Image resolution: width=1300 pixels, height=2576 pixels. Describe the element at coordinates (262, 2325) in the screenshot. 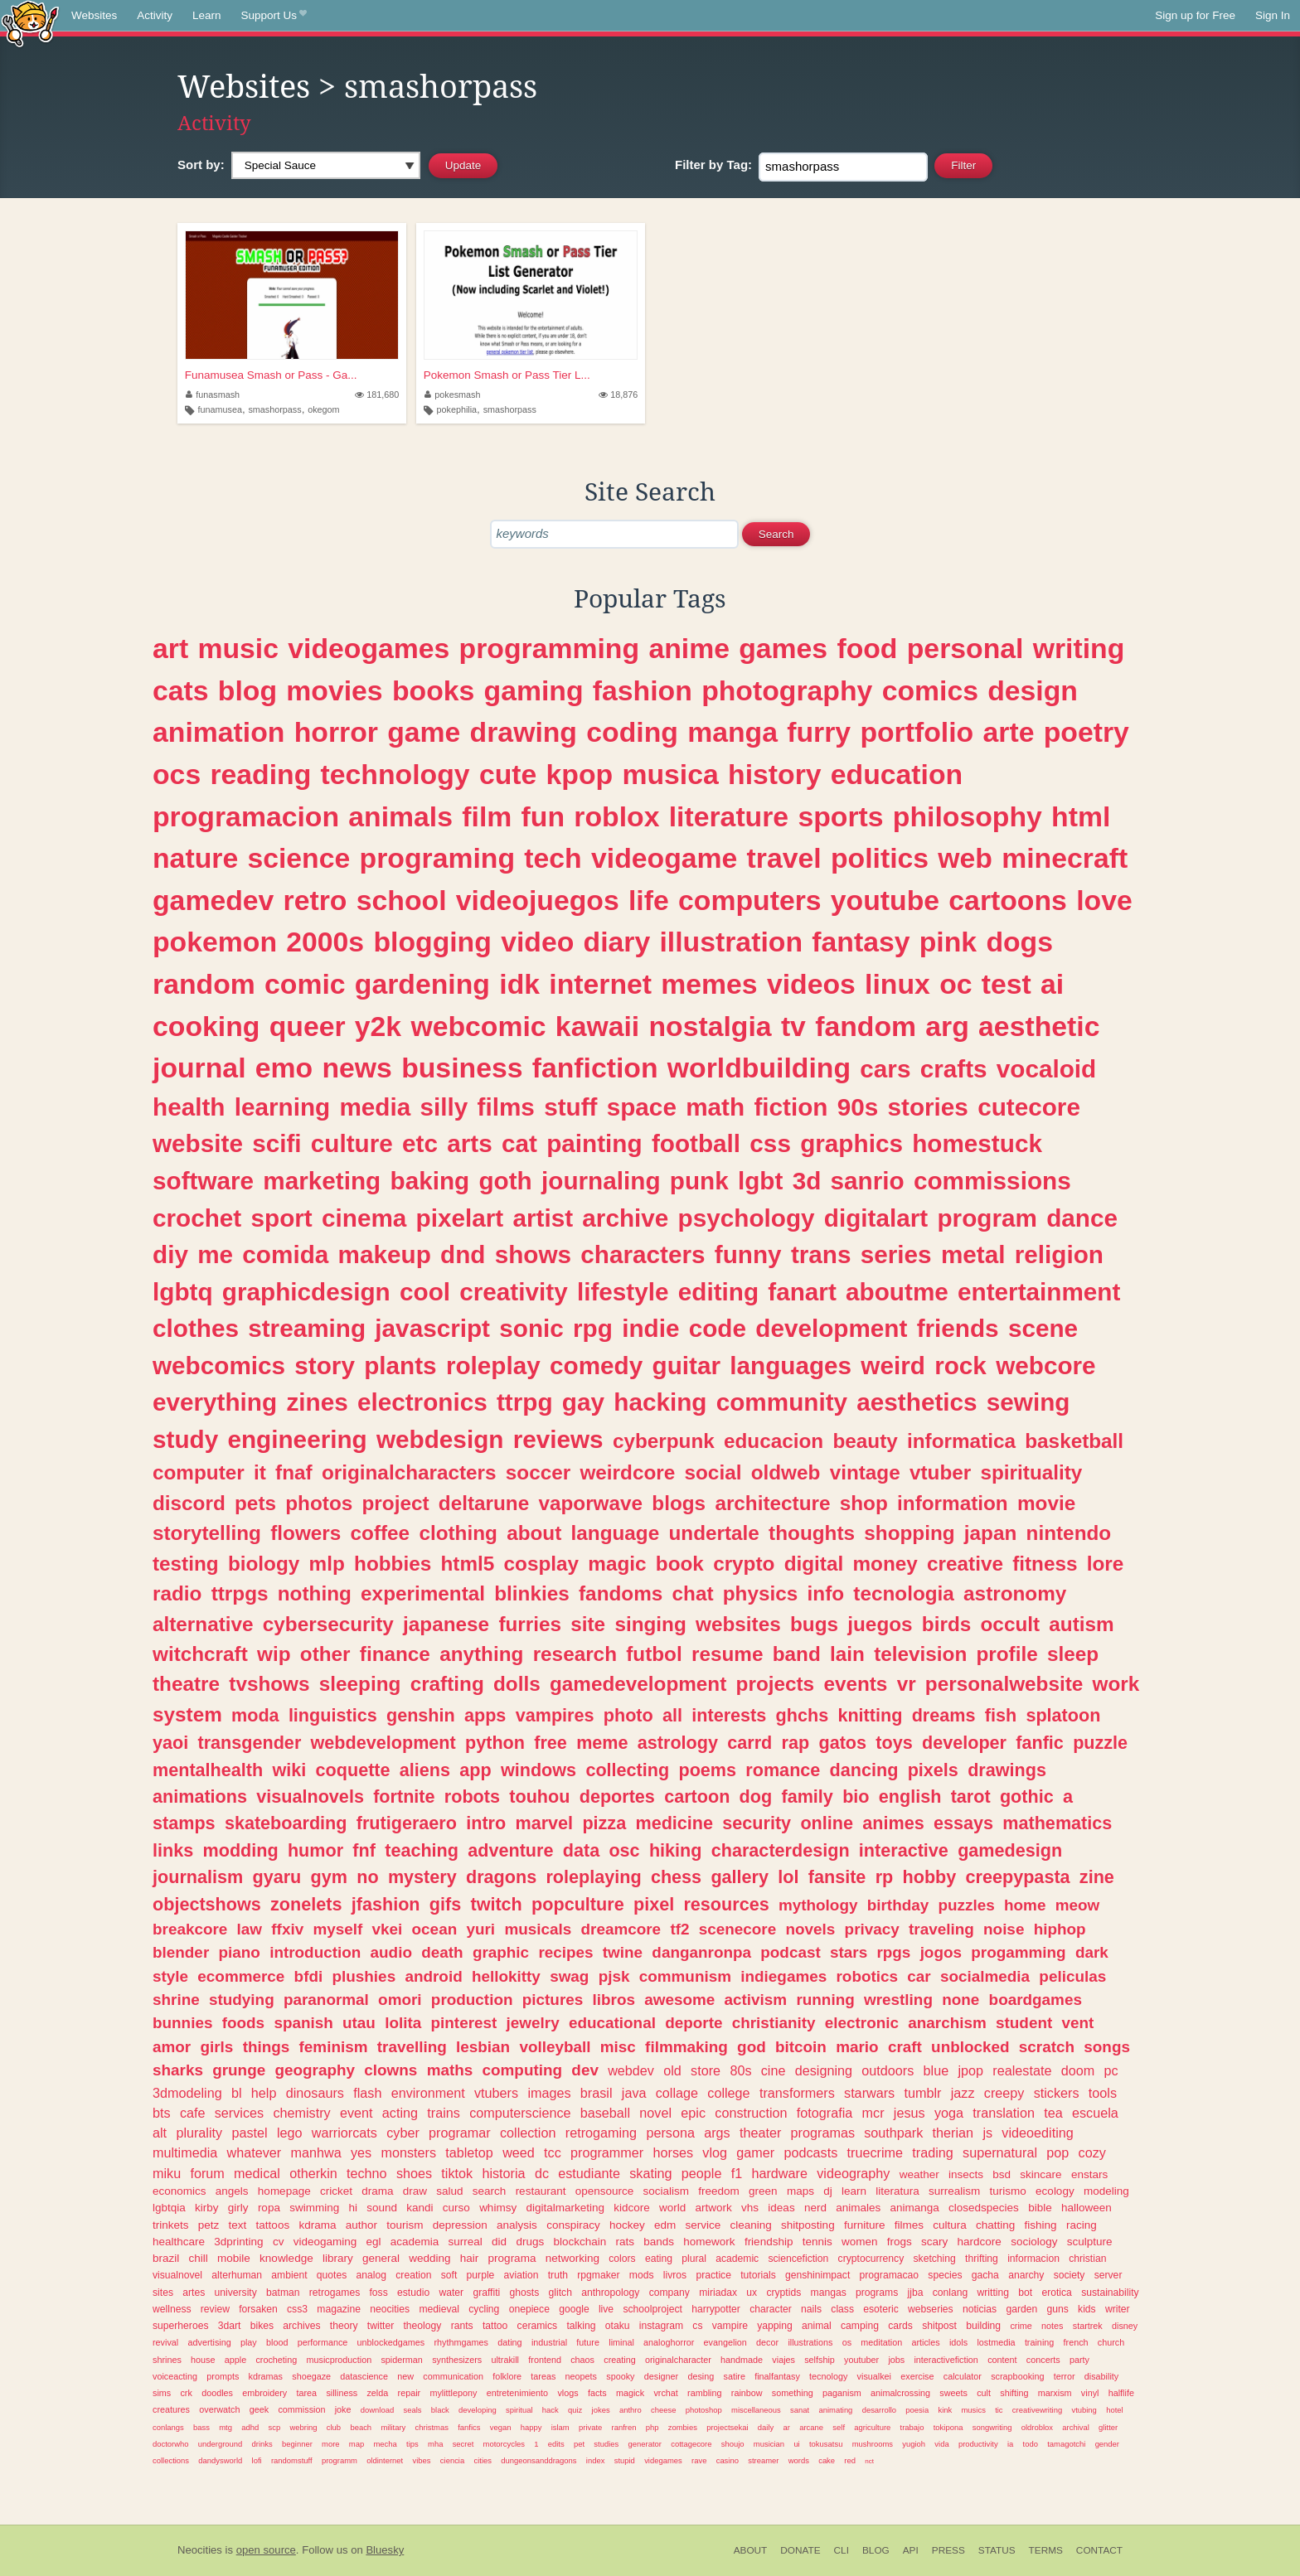

I see `bikes` at that location.